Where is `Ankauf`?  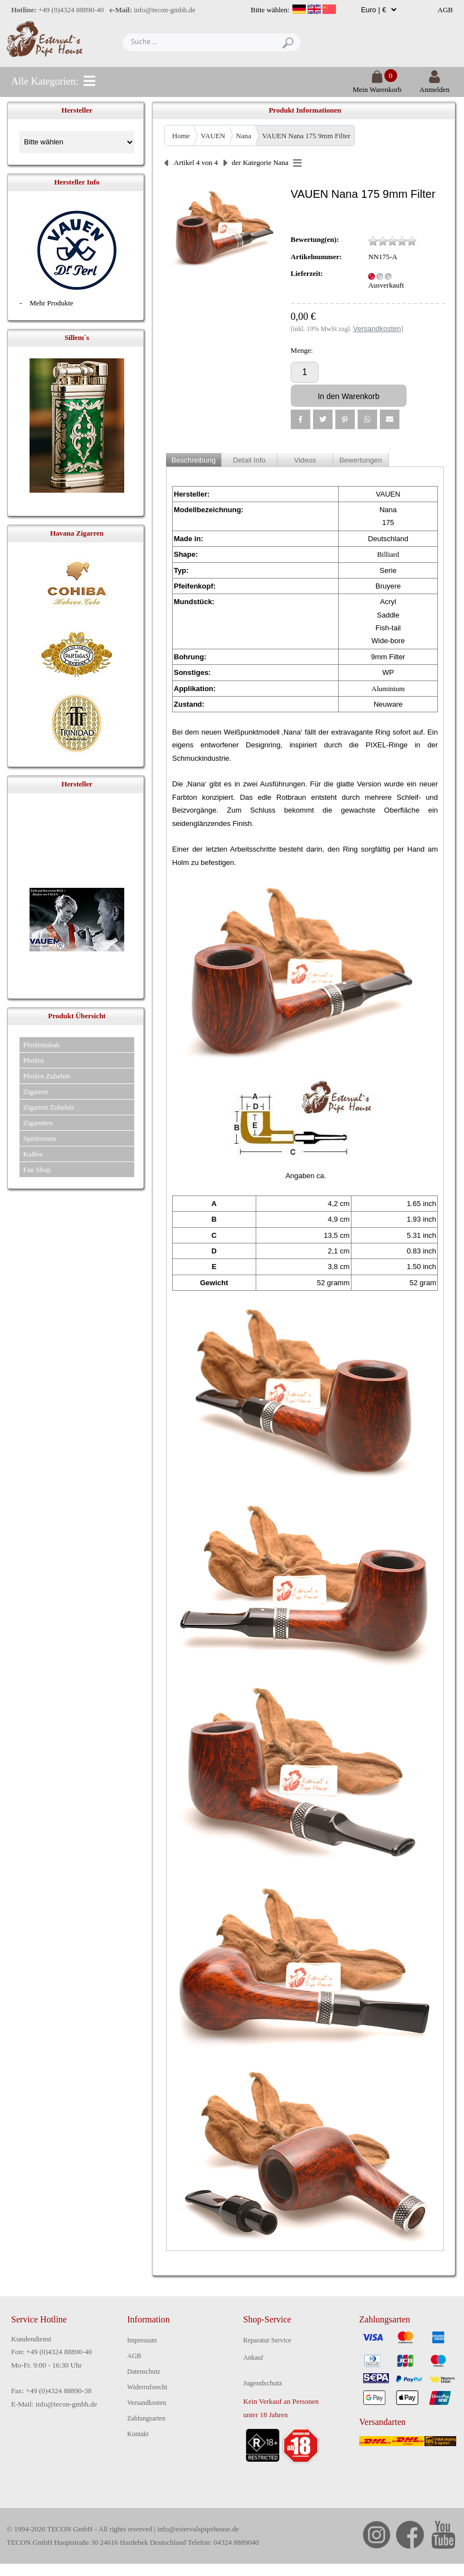
Ankauf is located at coordinates (253, 2357).